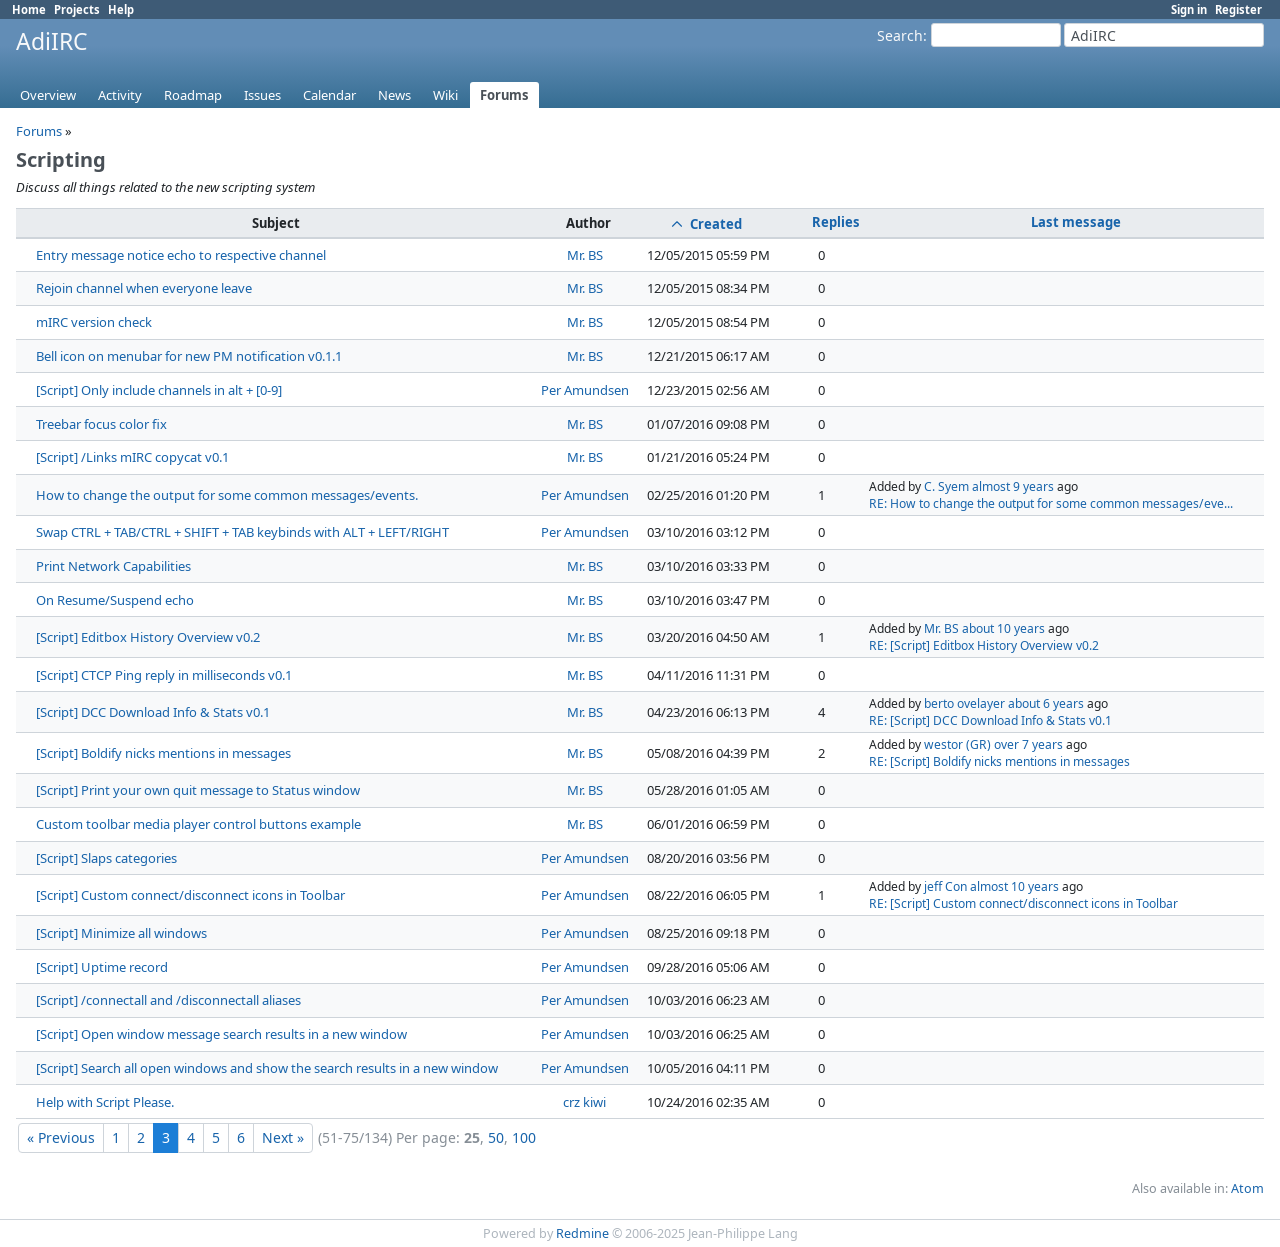  What do you see at coordinates (153, 712) in the screenshot?
I see `[Script] DCC Download Info & Stats v0.1` at bounding box center [153, 712].